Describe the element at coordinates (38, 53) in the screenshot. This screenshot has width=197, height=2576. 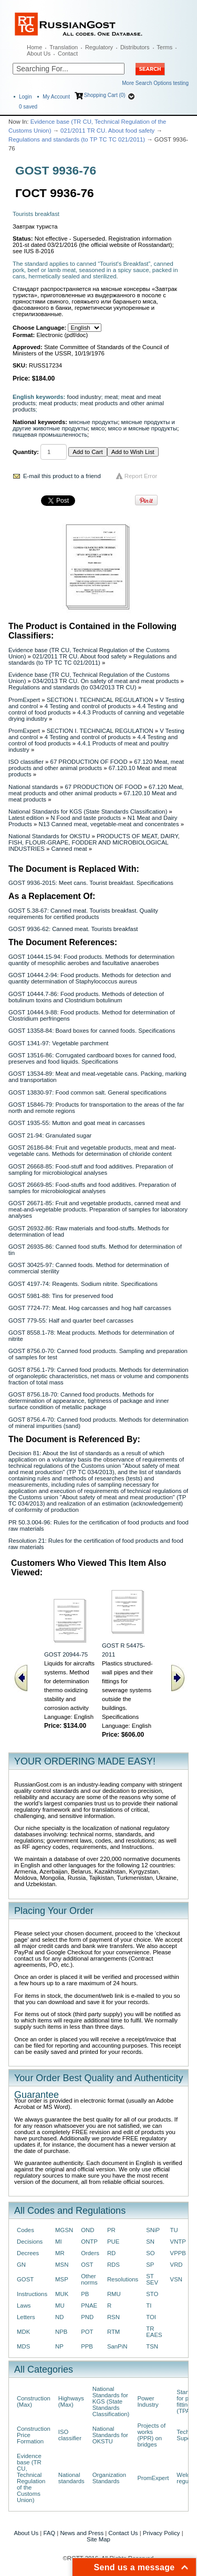
I see `About Us` at that location.